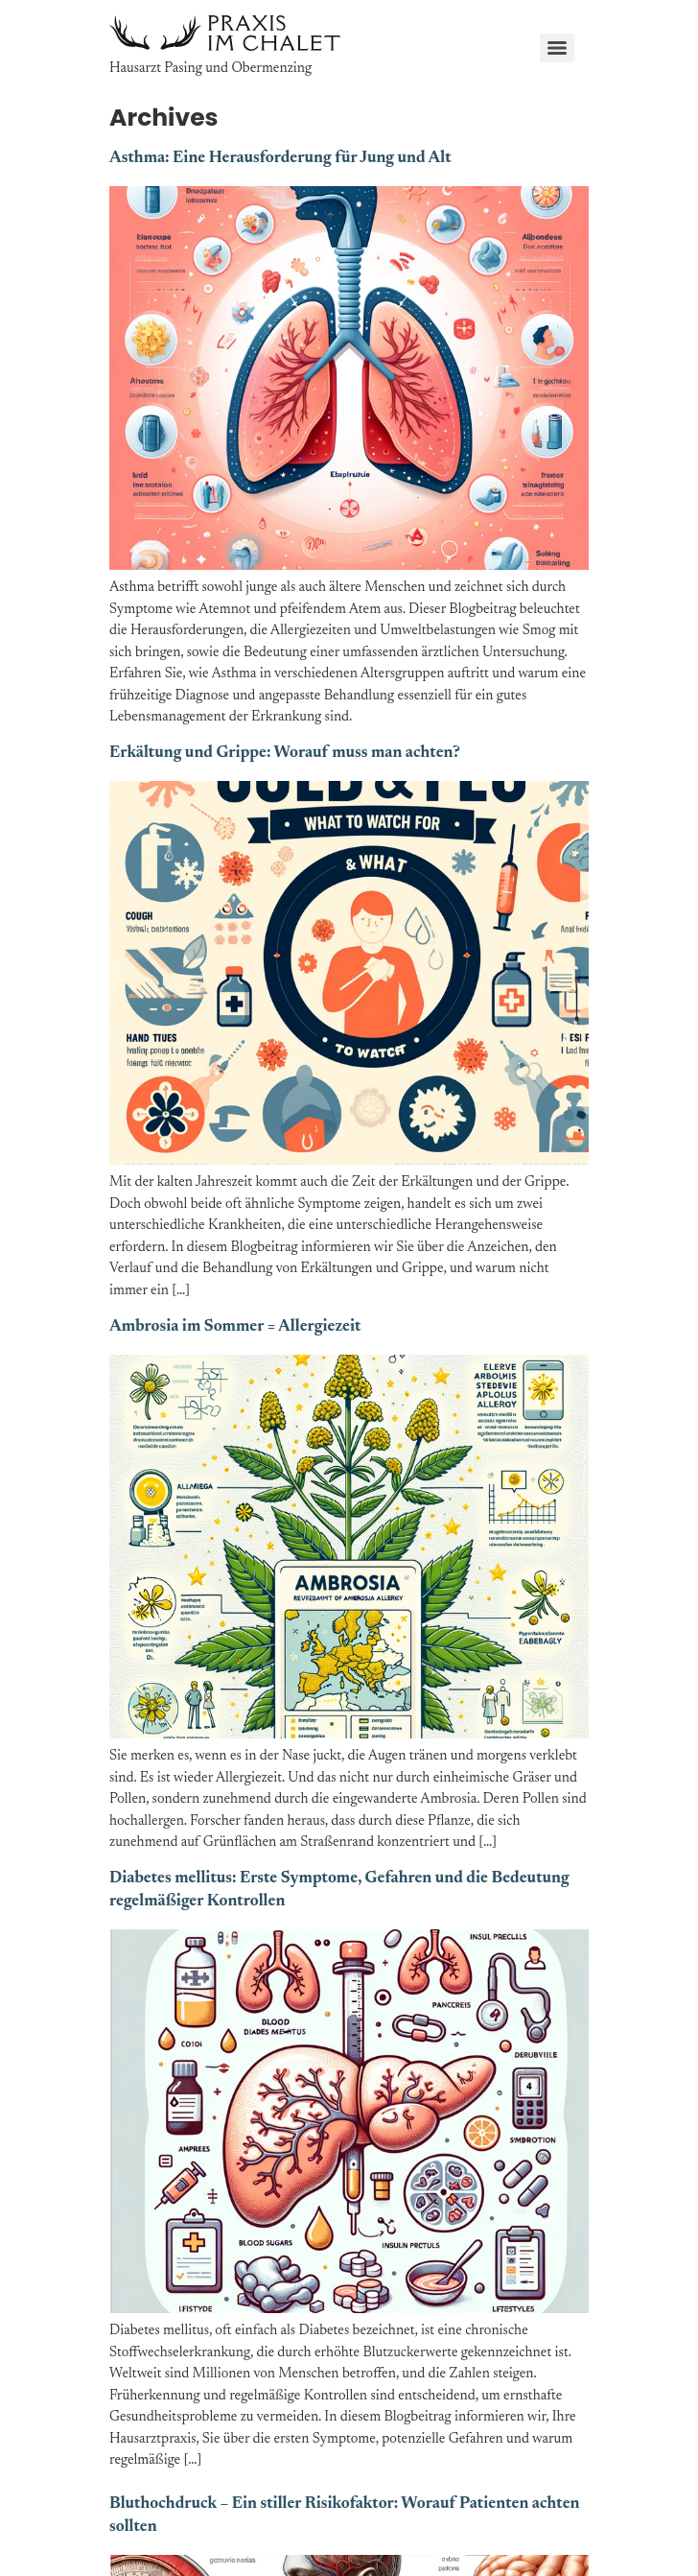  Describe the element at coordinates (280, 159) in the screenshot. I see `Asthma: Eine Herausforderung für Jung und Alt` at that location.